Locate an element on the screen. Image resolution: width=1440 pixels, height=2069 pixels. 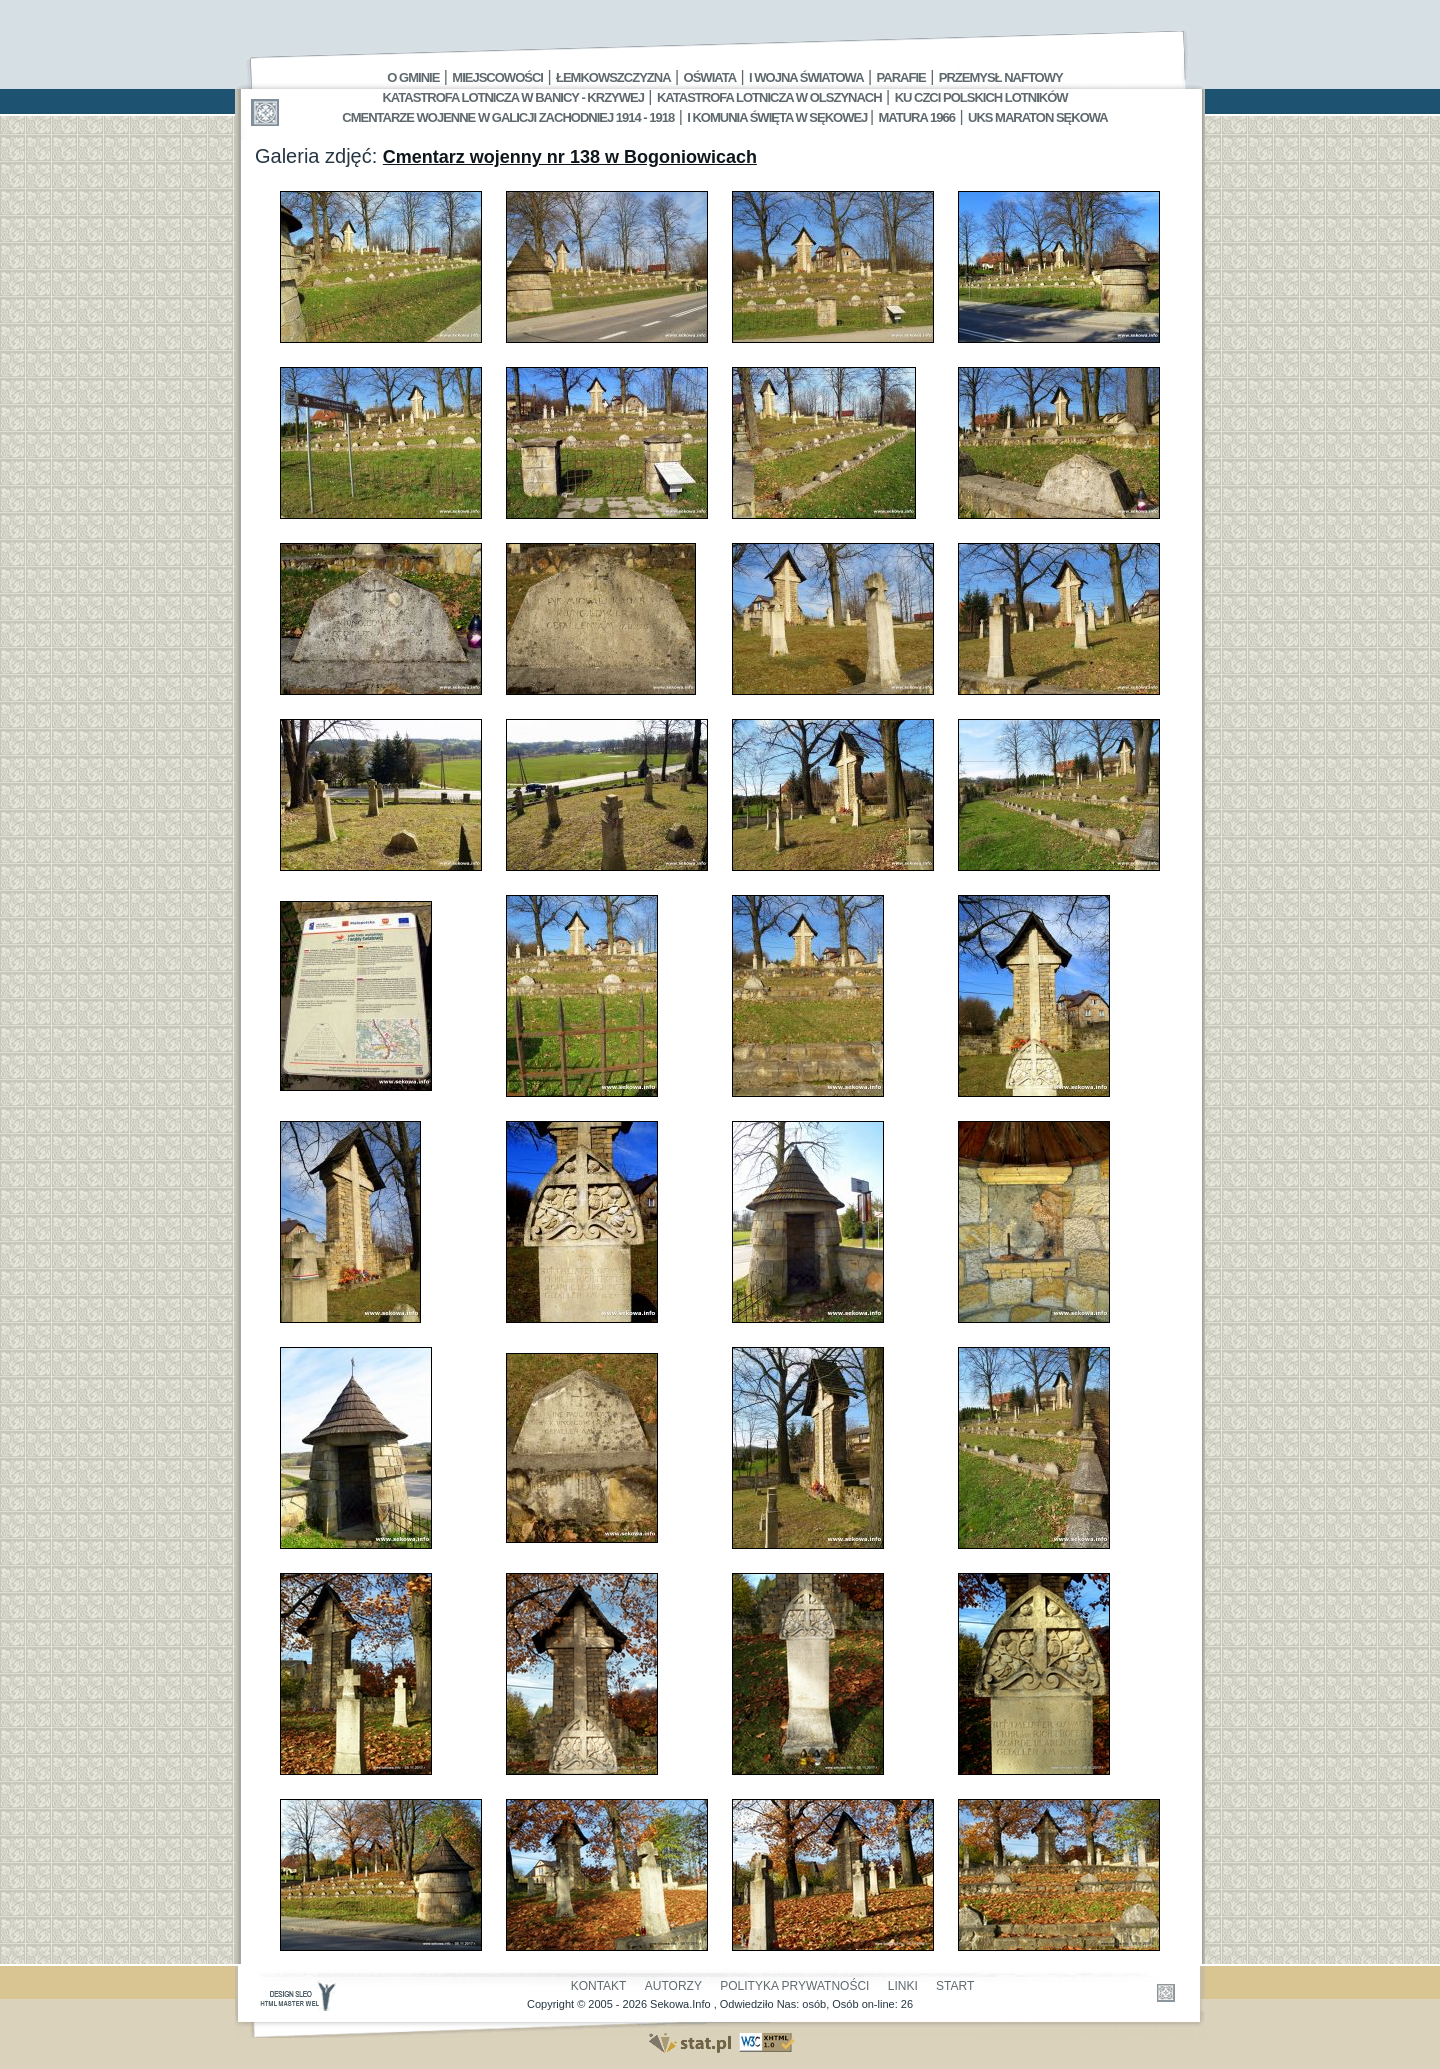
Parafie is located at coordinates (901, 77).